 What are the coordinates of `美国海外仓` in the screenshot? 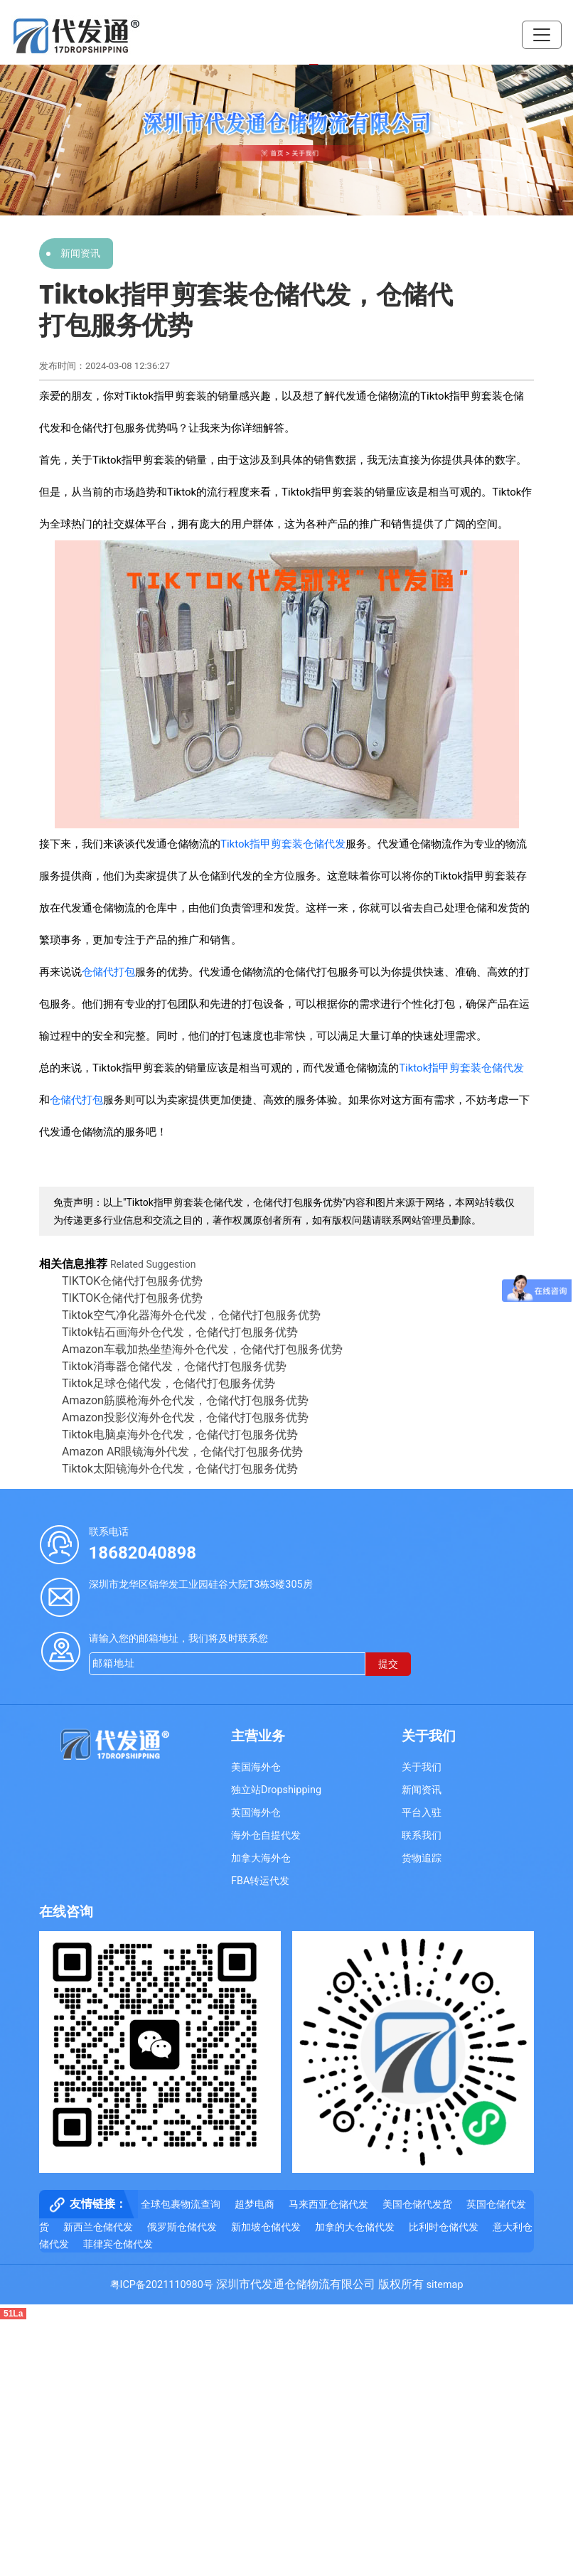 It's located at (256, 1767).